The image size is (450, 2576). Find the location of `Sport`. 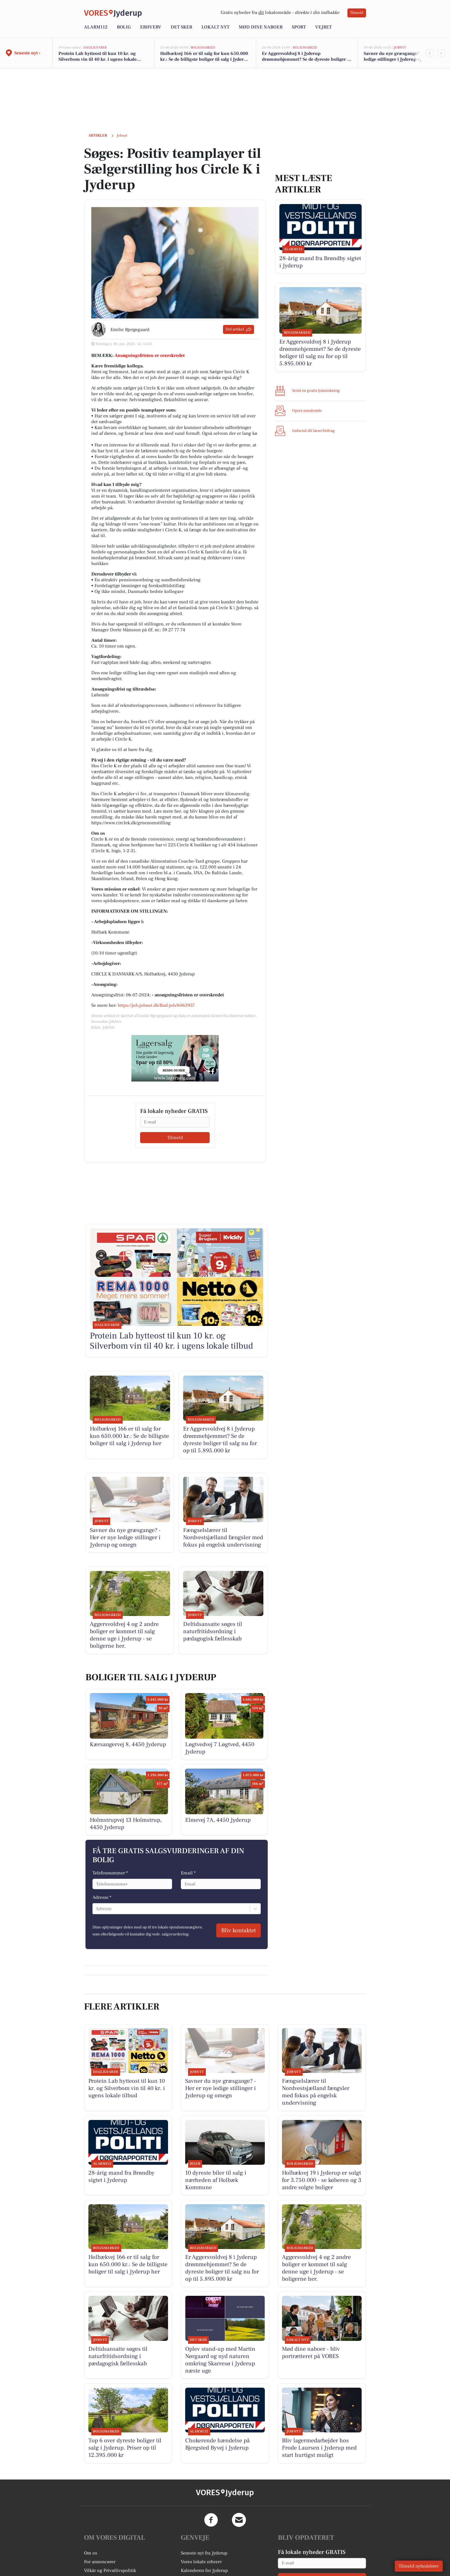

Sport is located at coordinates (299, 27).